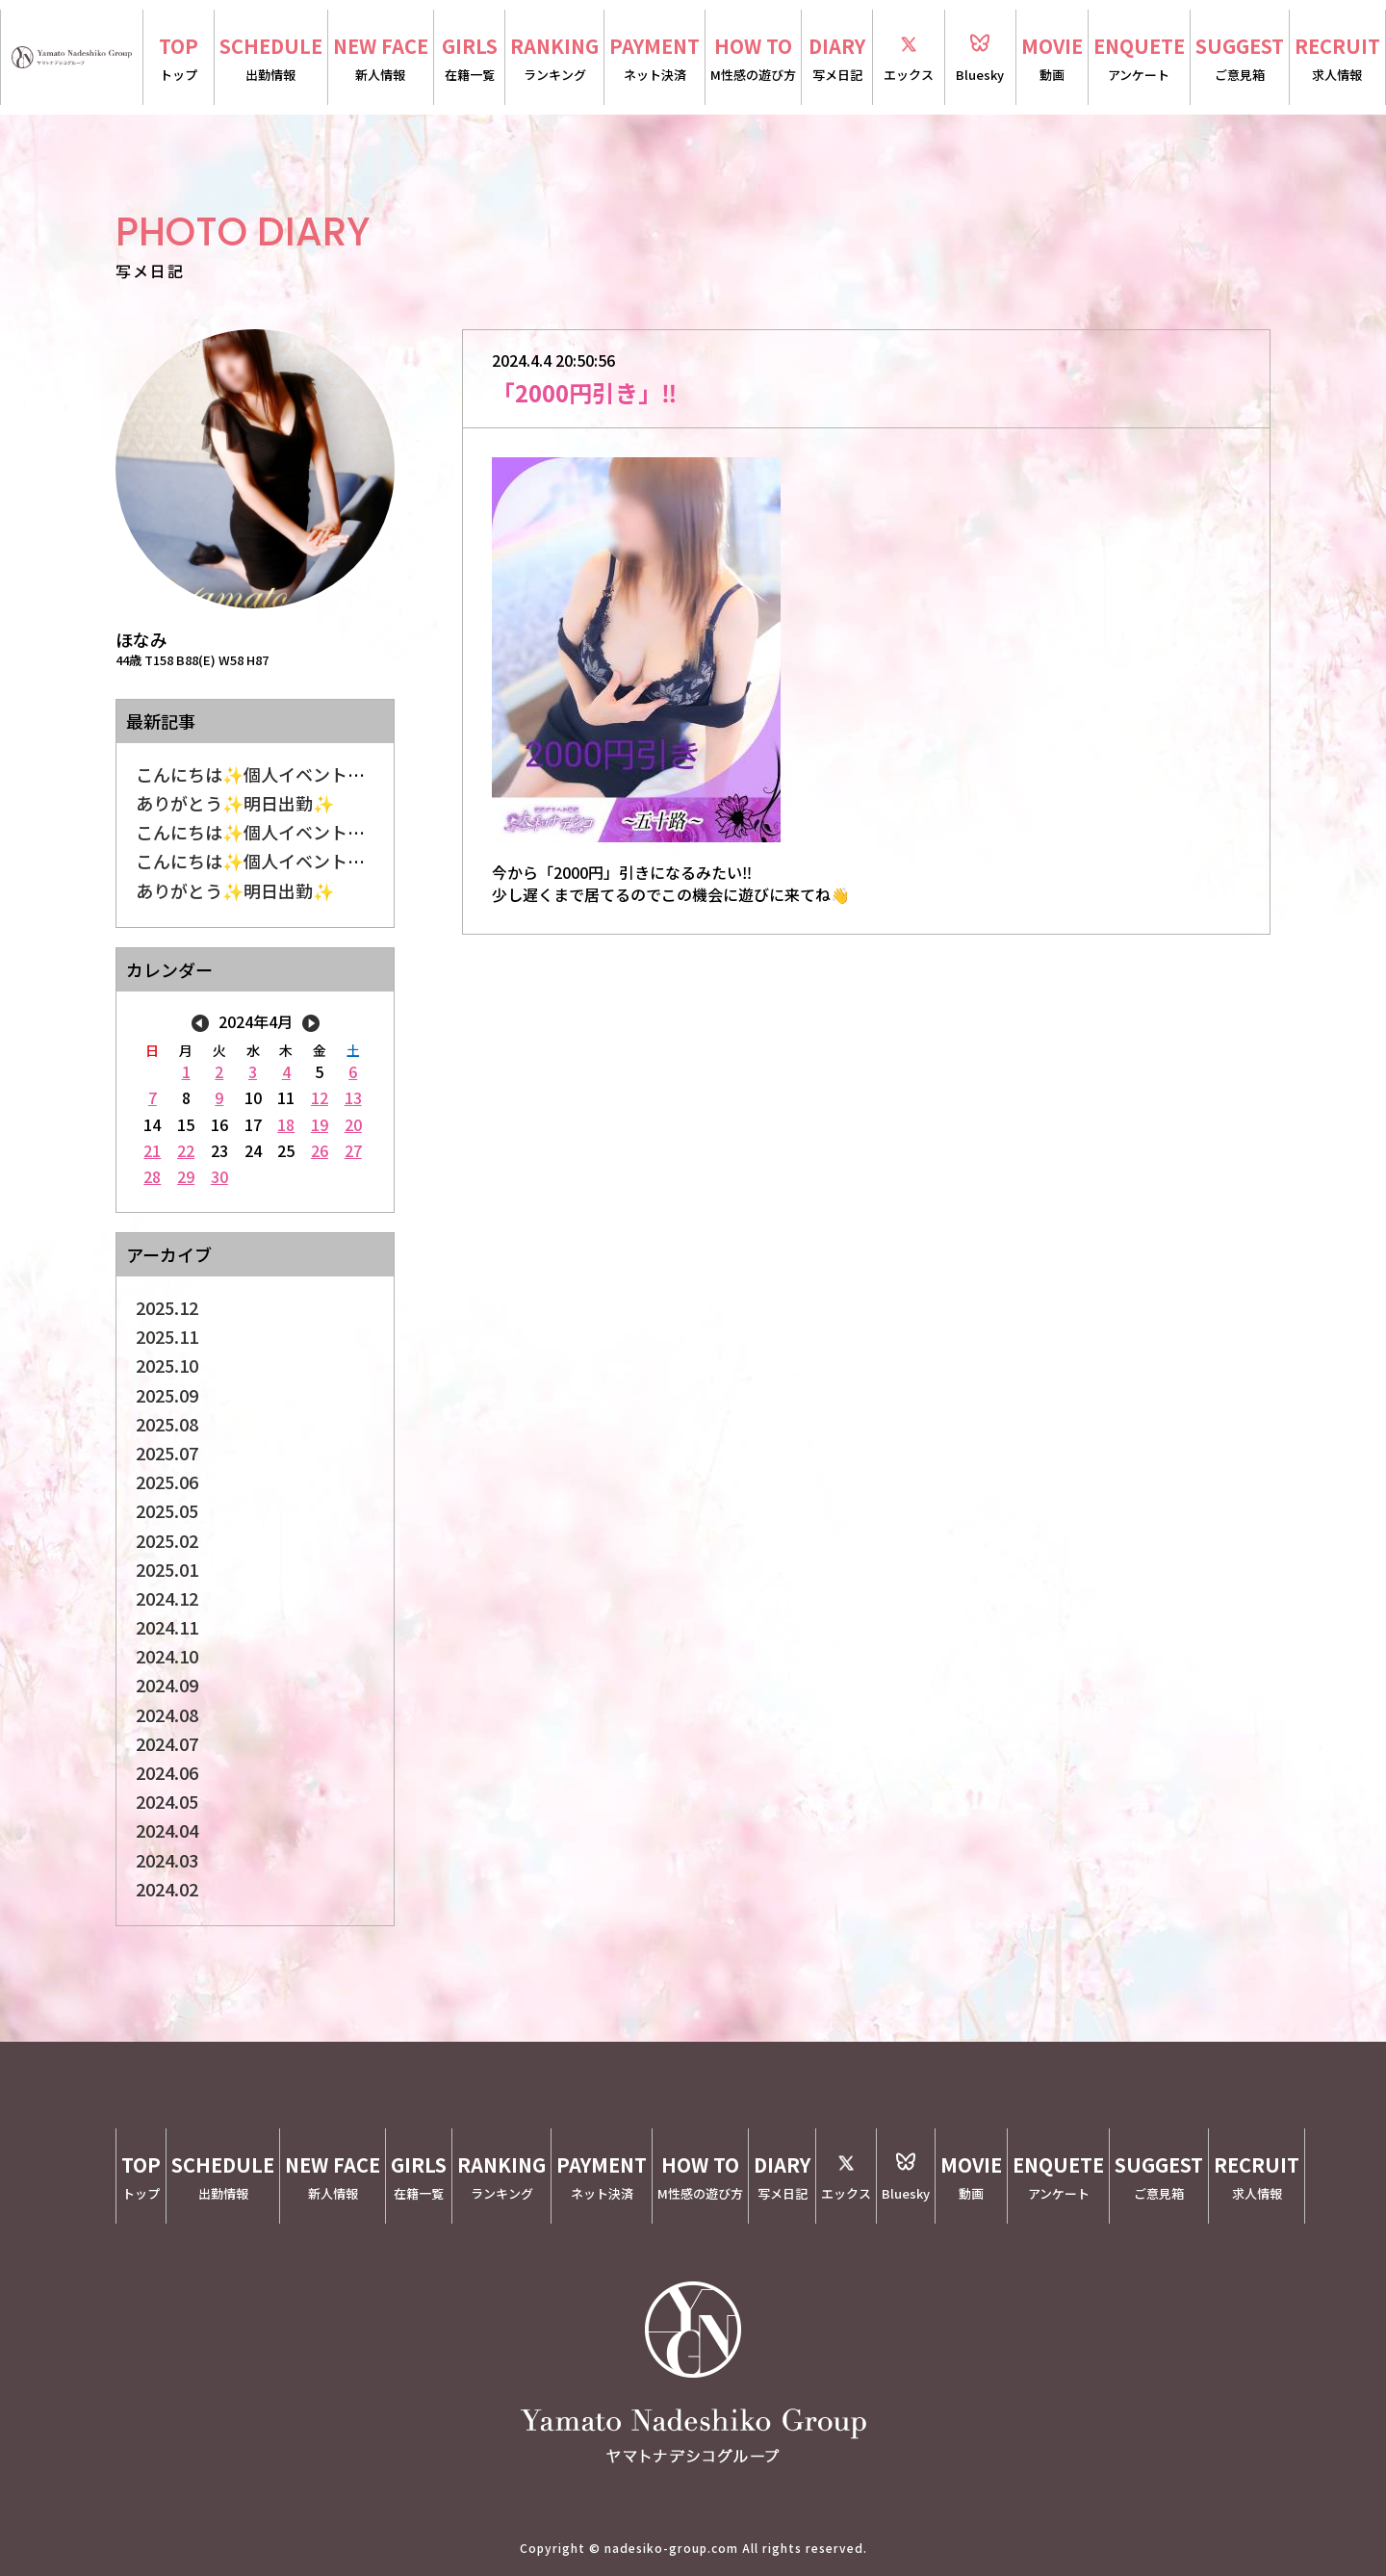 This screenshot has width=1386, height=2576. I want to click on SCHEDULE, so click(270, 59).